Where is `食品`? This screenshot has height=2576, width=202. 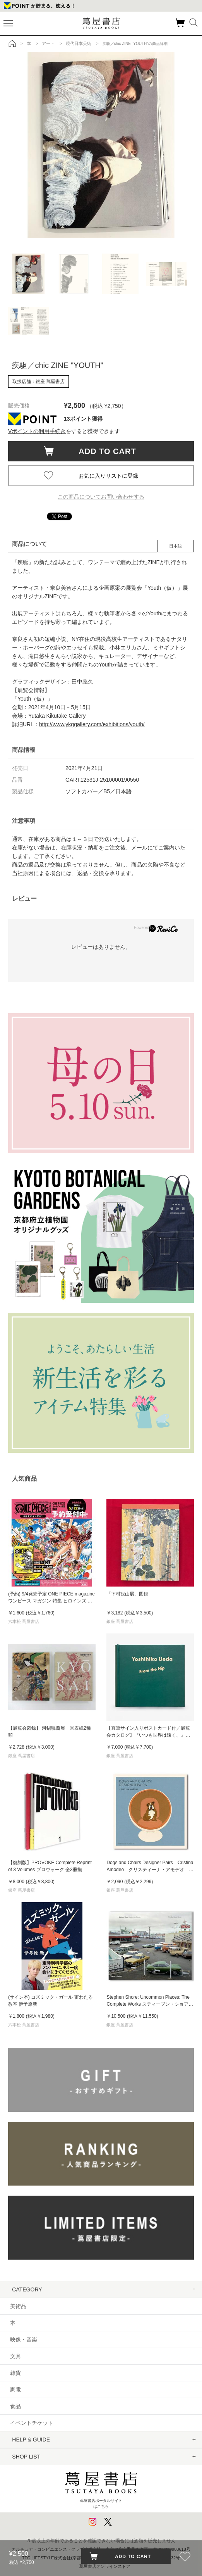
食品 is located at coordinates (15, 2406).